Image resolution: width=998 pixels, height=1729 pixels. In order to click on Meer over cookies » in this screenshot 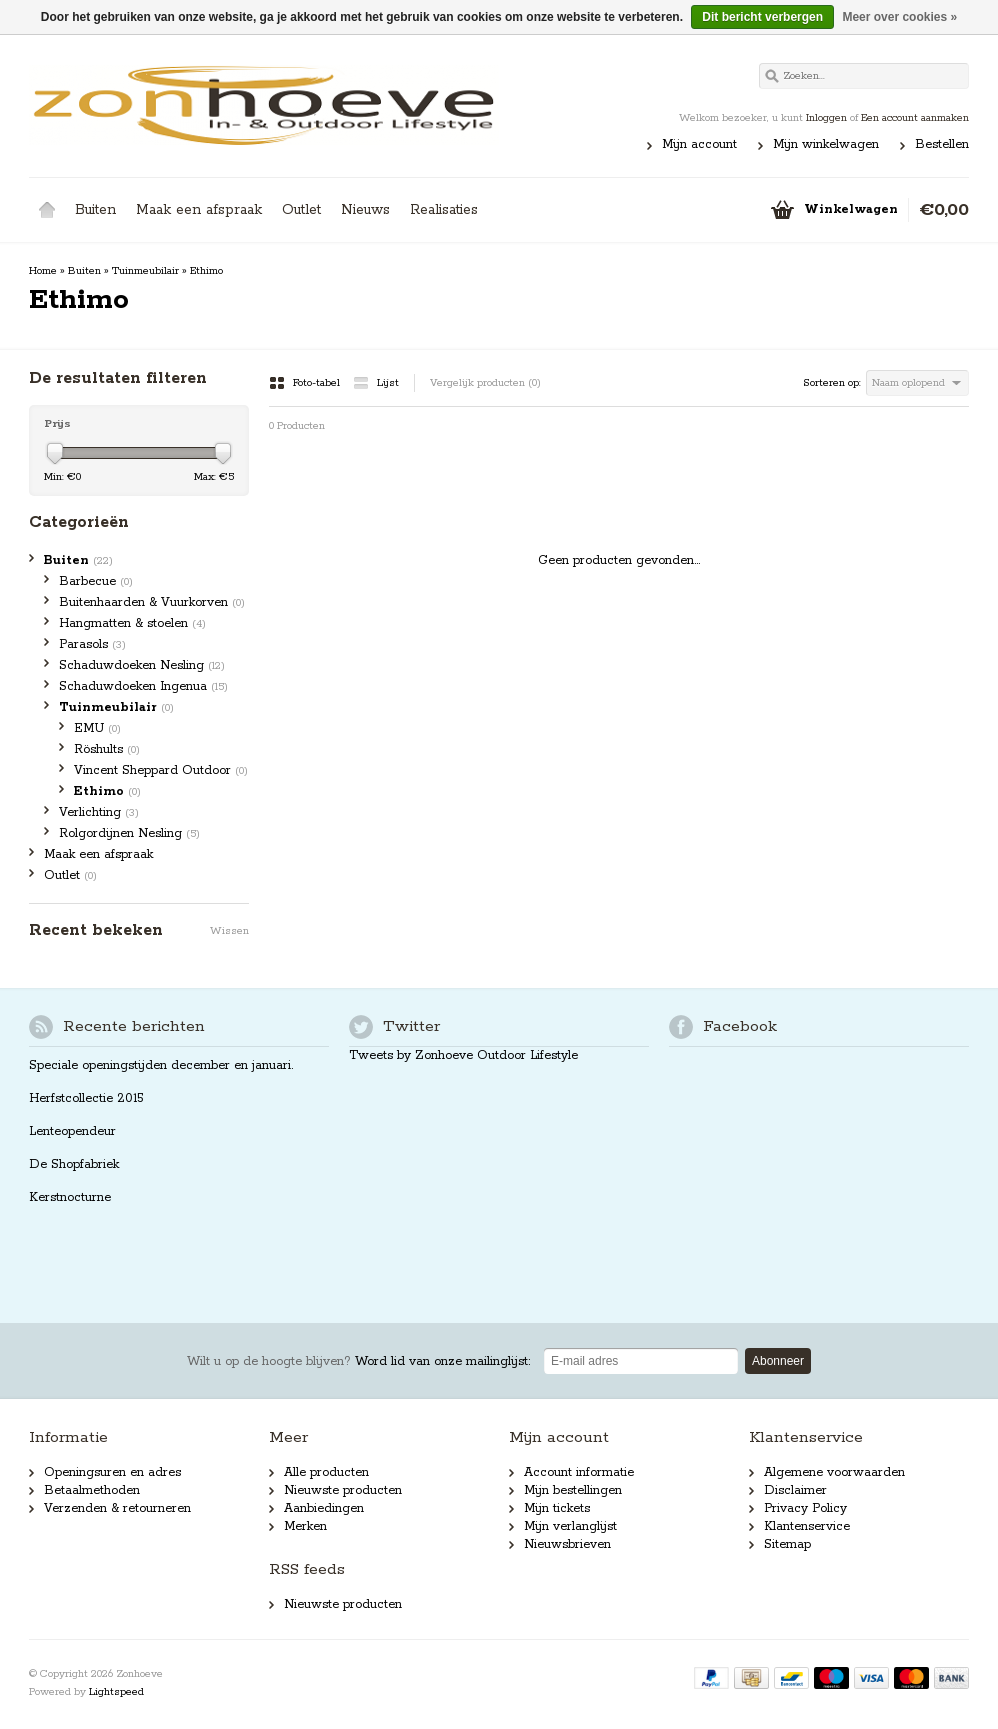, I will do `click(899, 17)`.